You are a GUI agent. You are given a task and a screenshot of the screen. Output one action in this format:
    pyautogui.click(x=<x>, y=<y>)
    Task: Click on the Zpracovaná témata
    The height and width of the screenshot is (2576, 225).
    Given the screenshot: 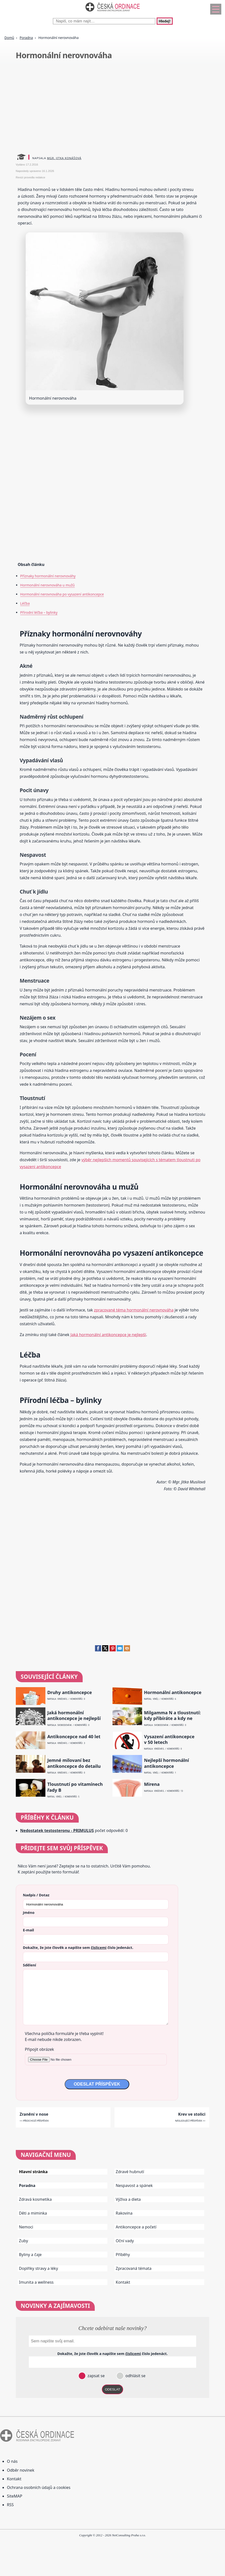 What is the action you would take?
    pyautogui.click(x=133, y=2268)
    